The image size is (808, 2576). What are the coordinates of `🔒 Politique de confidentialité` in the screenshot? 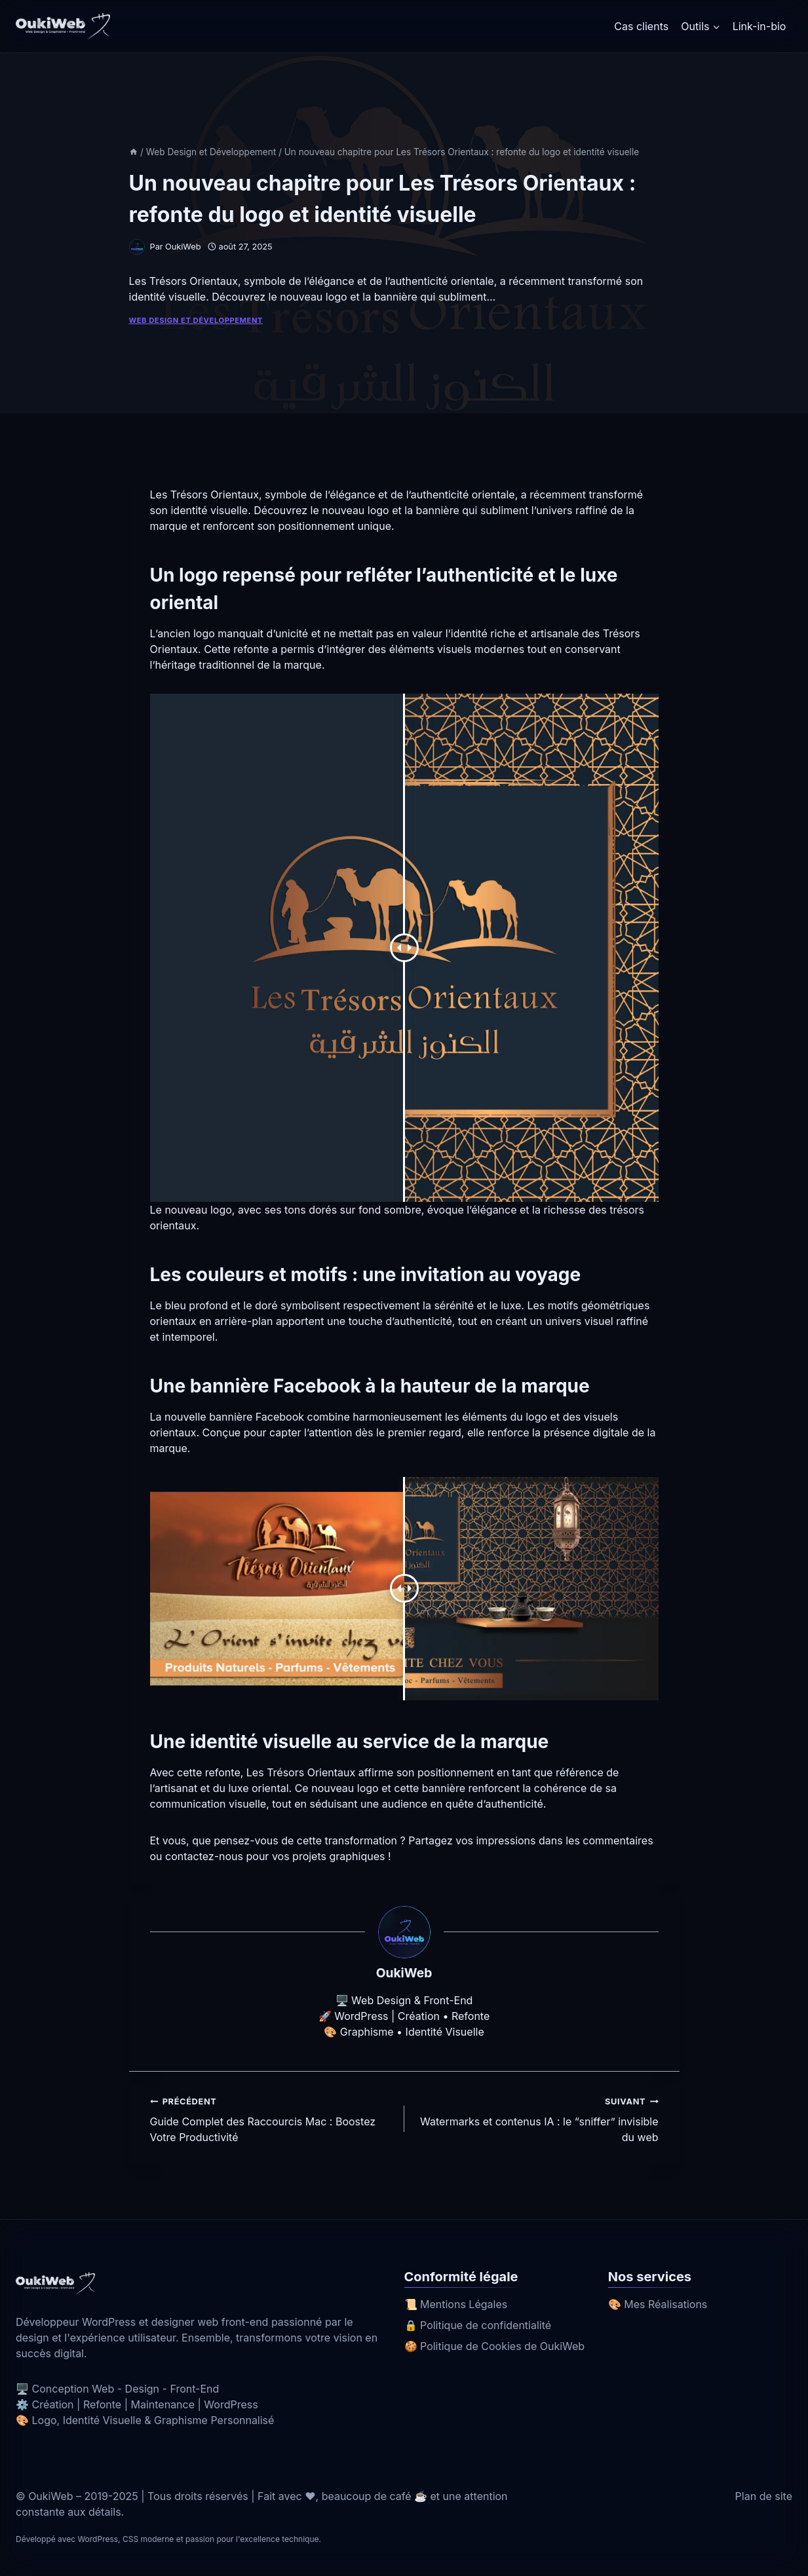 It's located at (478, 2325).